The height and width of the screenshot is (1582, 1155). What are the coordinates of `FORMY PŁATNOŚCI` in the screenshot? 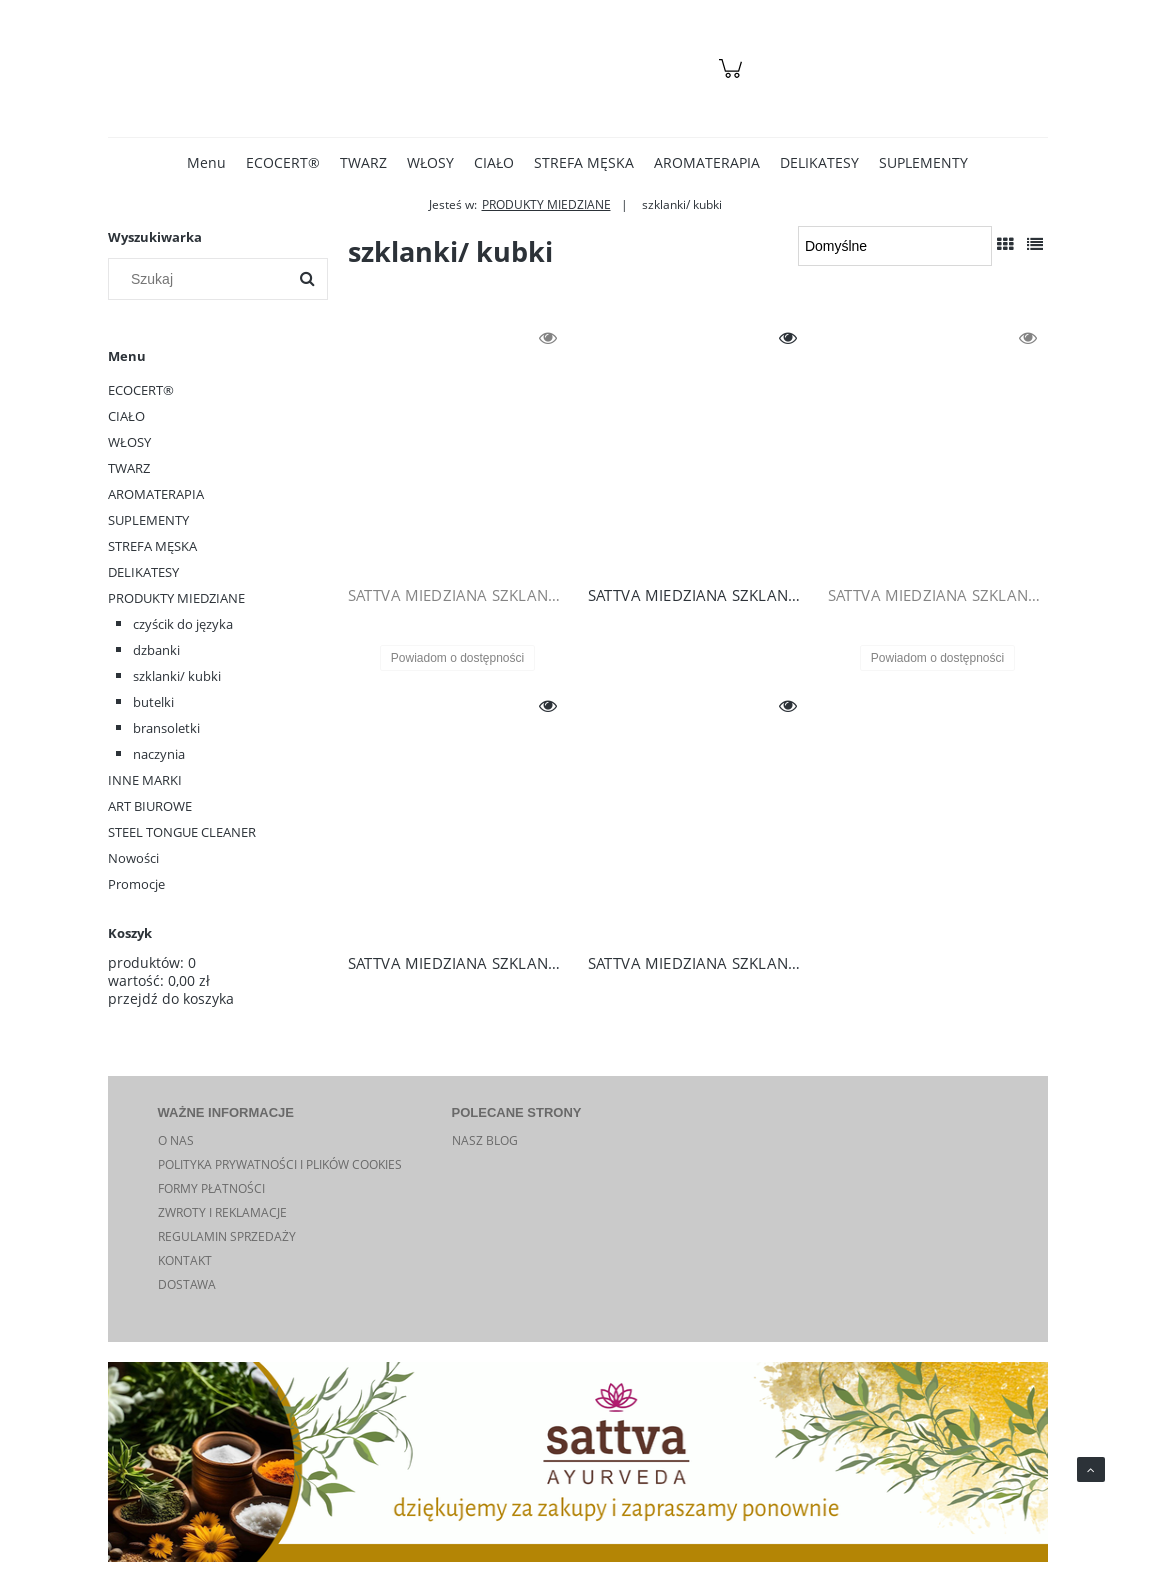 It's located at (211, 1188).